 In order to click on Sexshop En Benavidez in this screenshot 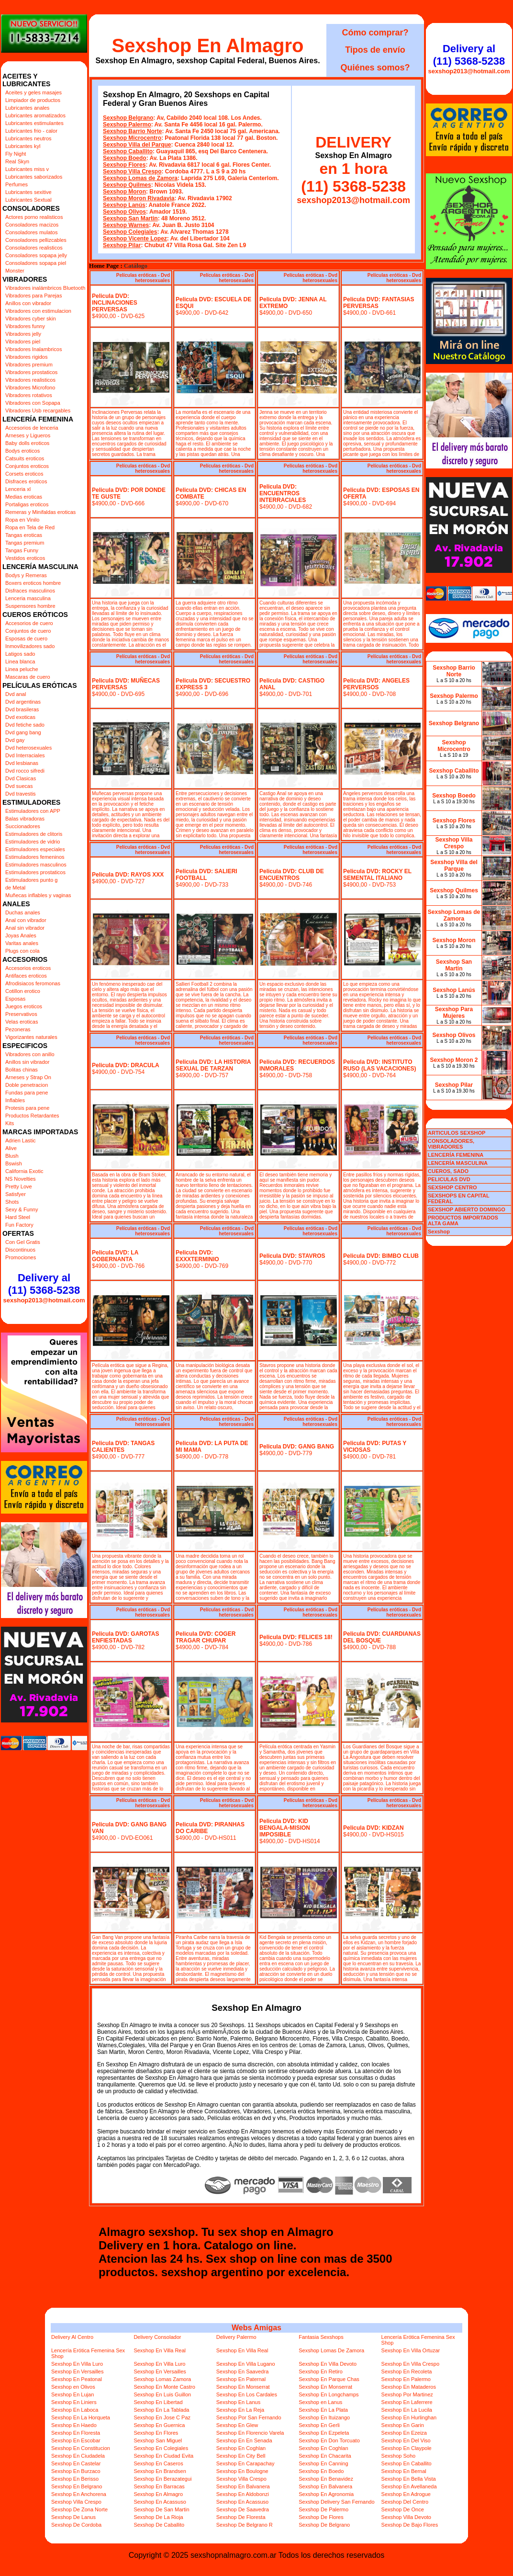, I will do `click(326, 2479)`.